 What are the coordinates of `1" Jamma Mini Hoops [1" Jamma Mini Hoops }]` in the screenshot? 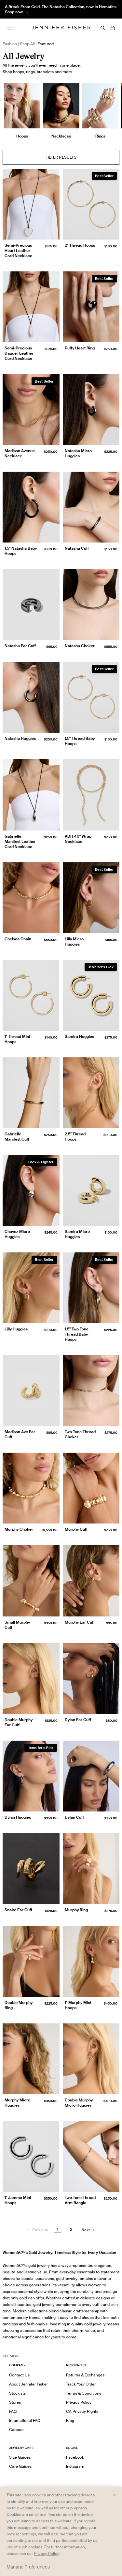 It's located at (18, 2200).